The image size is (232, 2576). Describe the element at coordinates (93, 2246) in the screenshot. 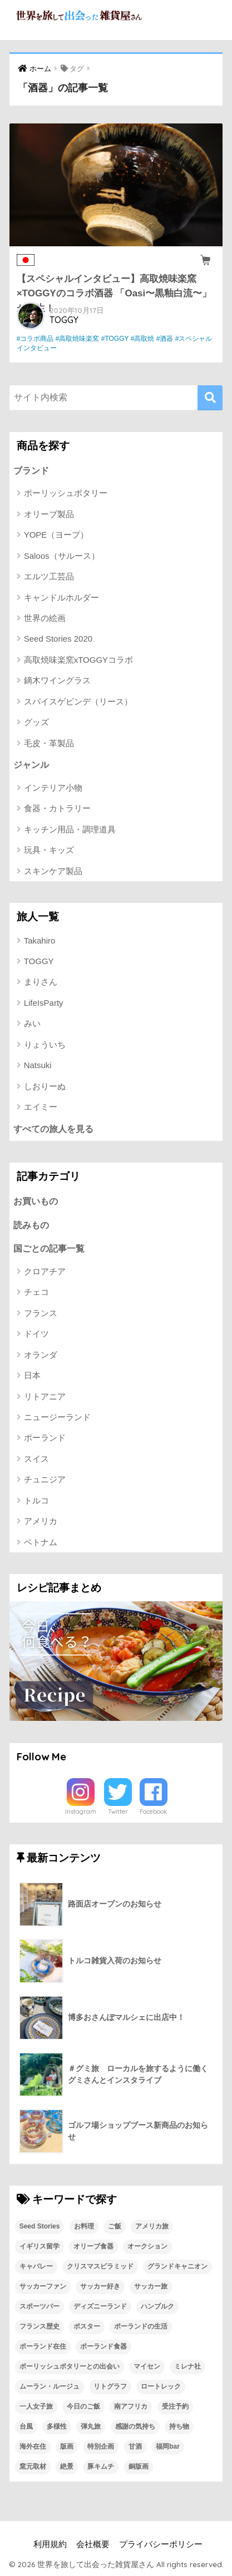

I see `オリーブ食器 [オリーブ食器 (2個の項目)]` at that location.